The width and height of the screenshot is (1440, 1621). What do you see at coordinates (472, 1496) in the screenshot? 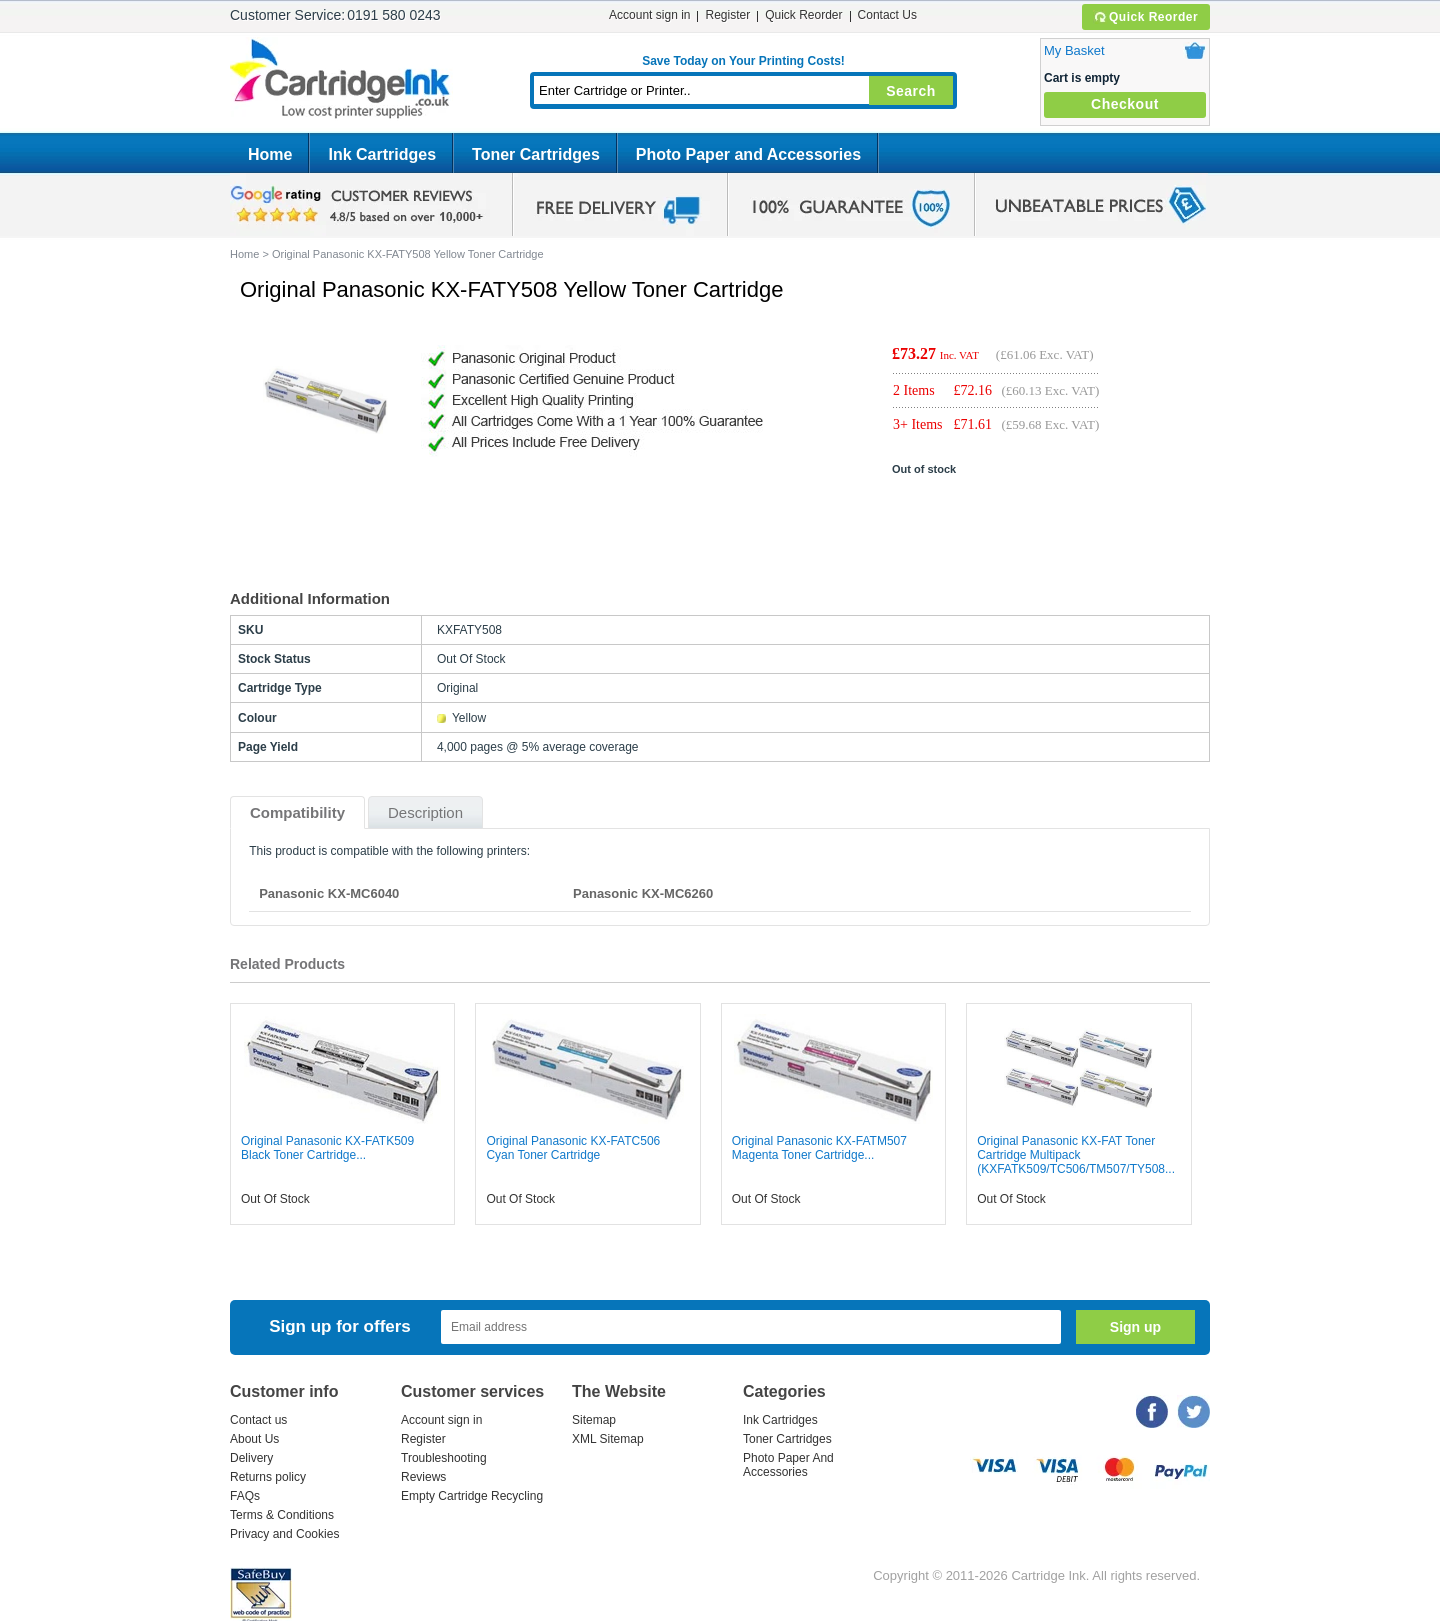
I see `Empty Cartridge Recycling` at bounding box center [472, 1496].